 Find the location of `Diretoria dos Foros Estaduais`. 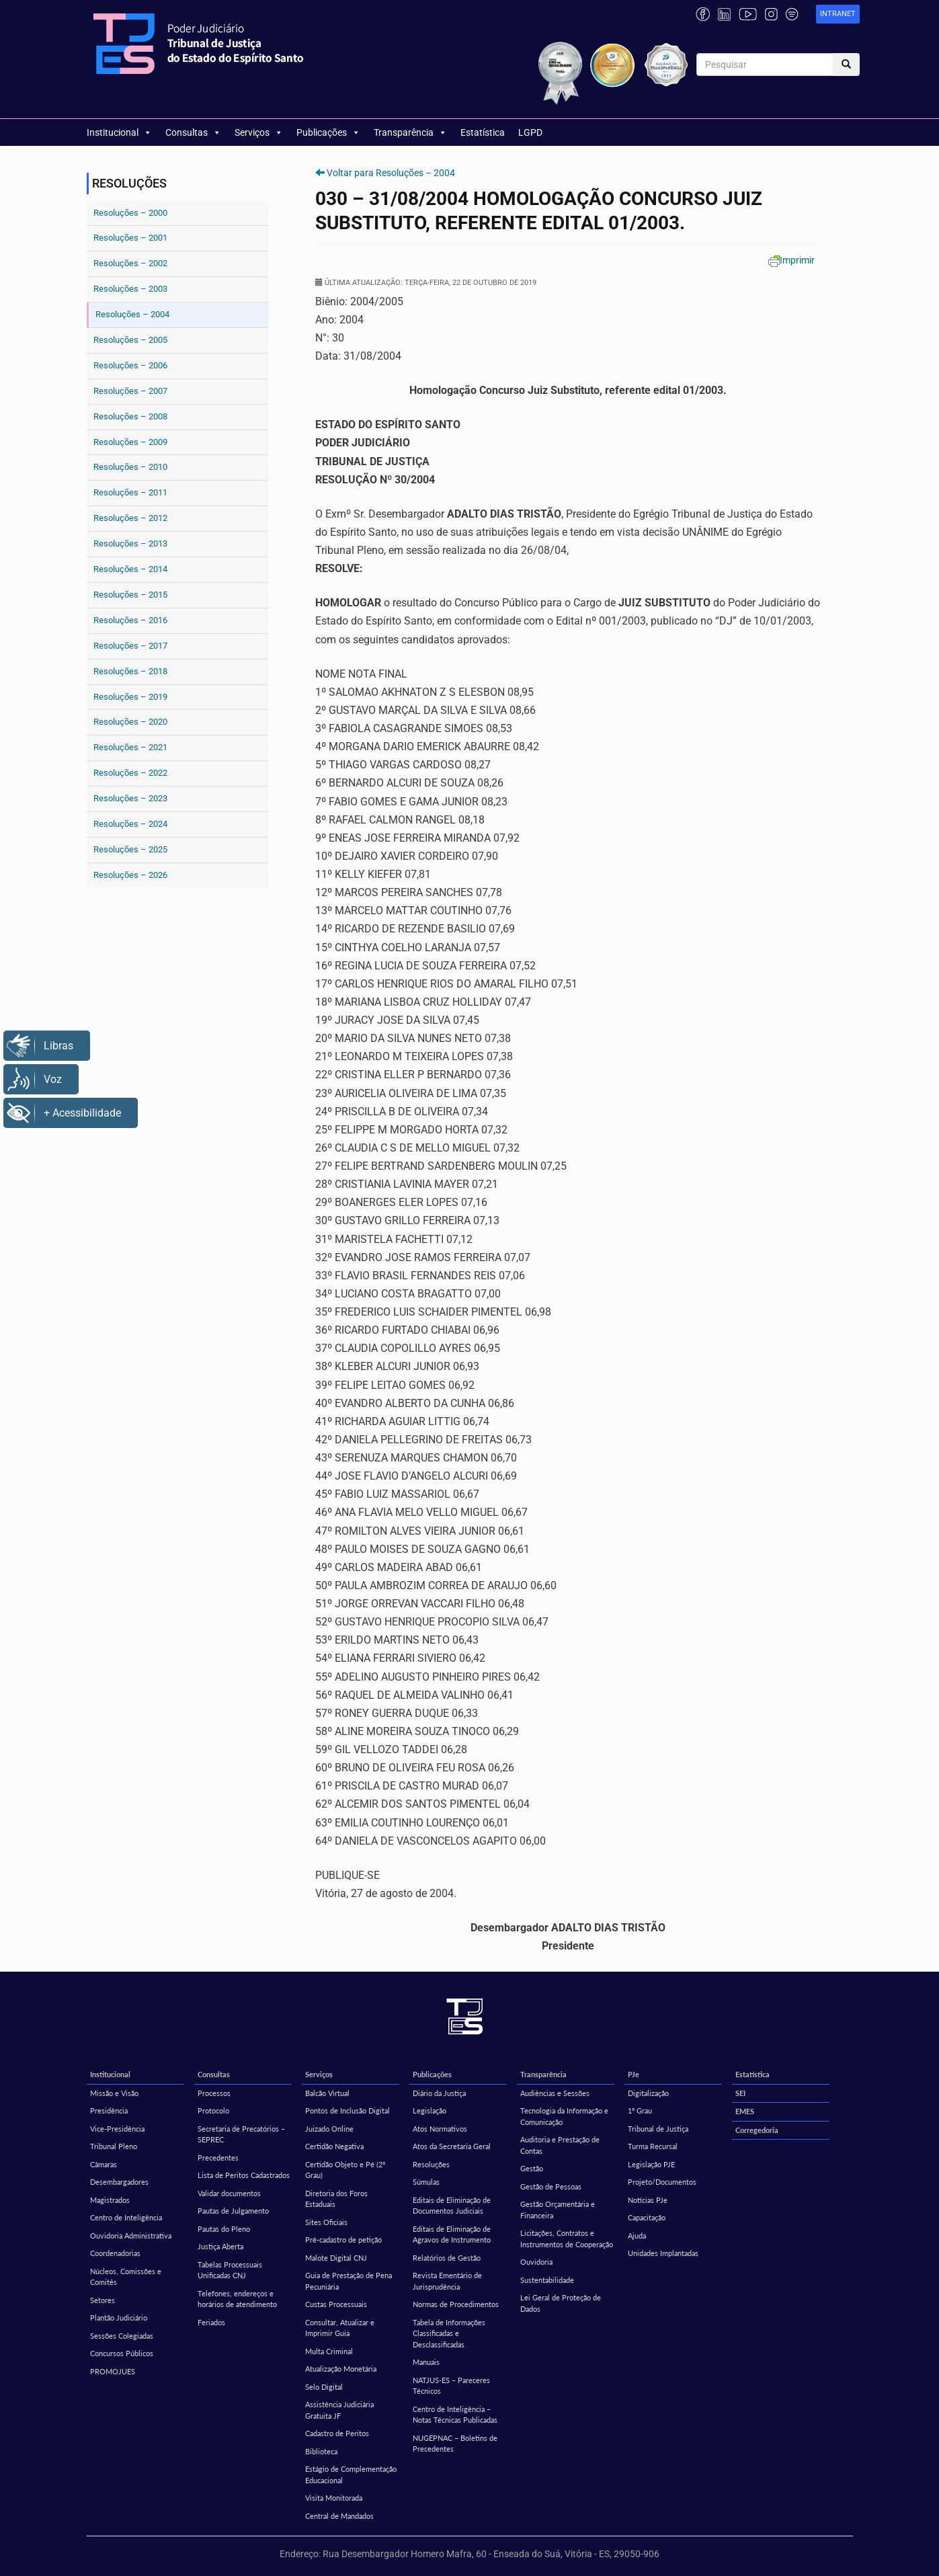

Diretoria dos Foros Estaduais is located at coordinates (336, 2199).